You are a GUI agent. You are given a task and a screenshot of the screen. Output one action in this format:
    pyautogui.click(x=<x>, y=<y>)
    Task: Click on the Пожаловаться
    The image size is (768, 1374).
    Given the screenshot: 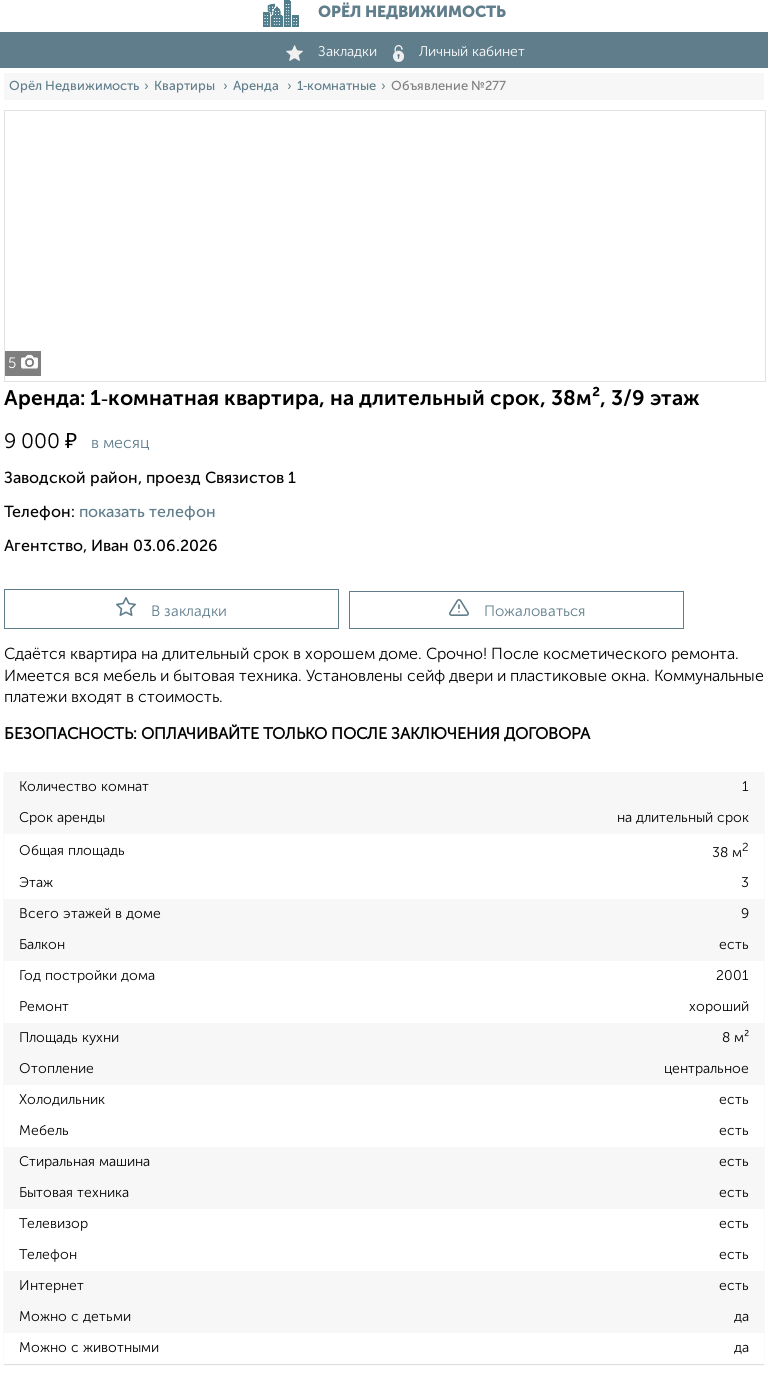 What is the action you would take?
    pyautogui.click(x=517, y=609)
    